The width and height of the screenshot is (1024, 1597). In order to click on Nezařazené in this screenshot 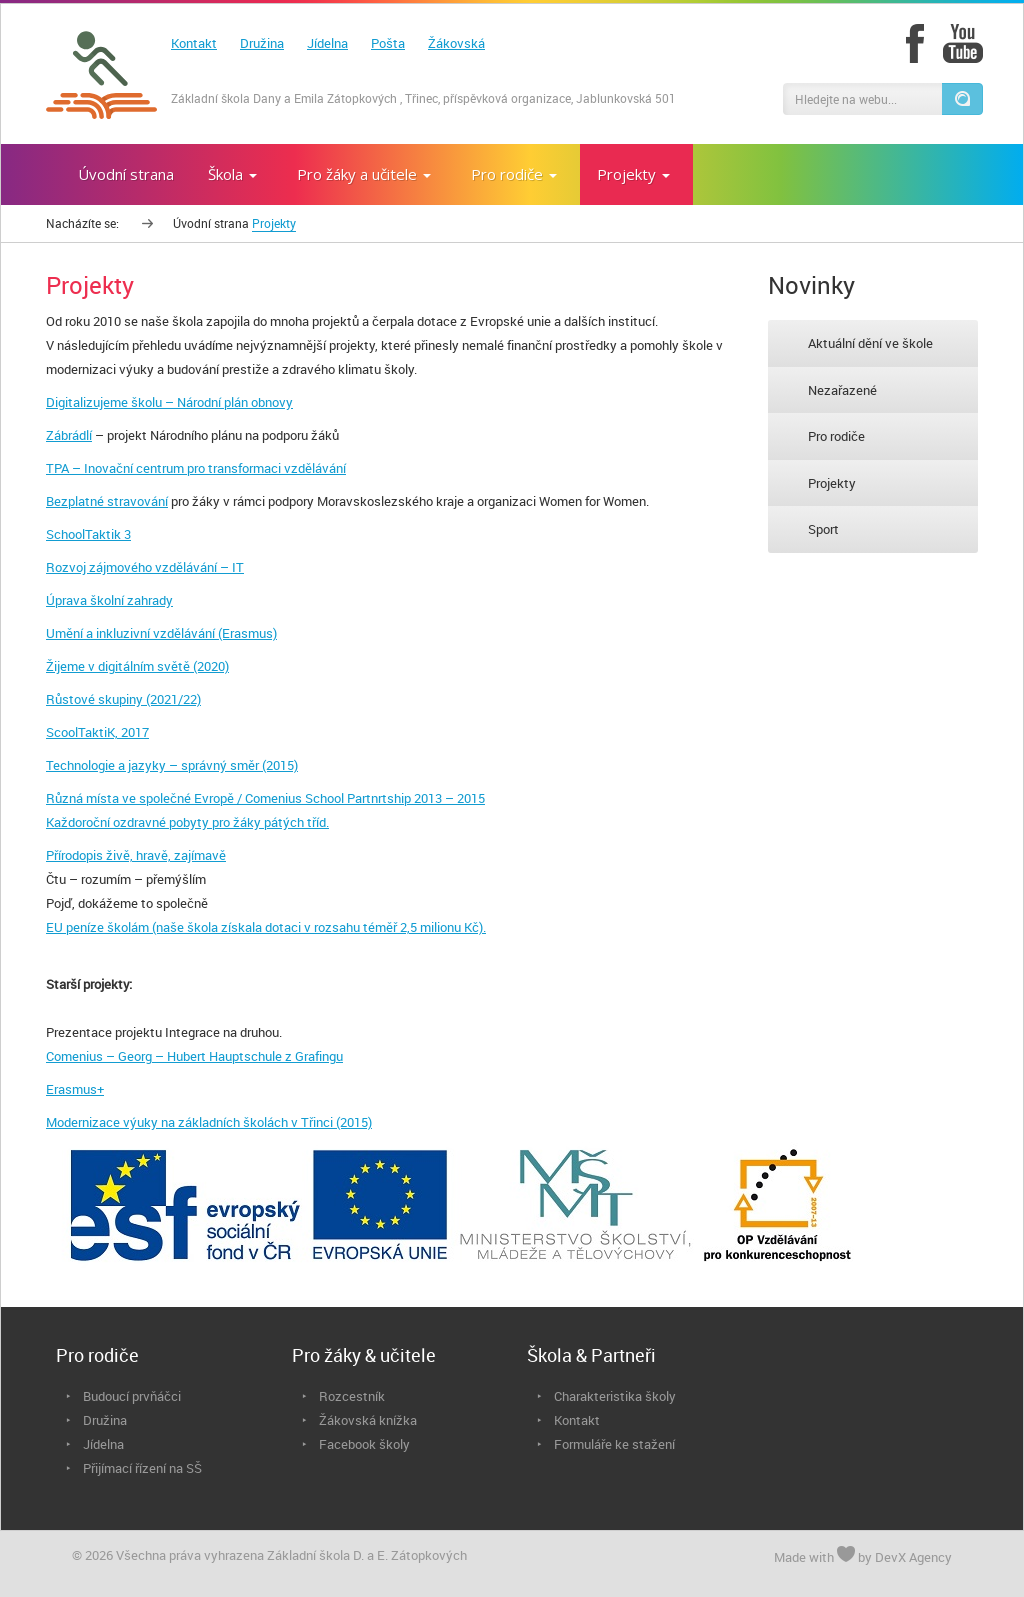, I will do `click(842, 390)`.